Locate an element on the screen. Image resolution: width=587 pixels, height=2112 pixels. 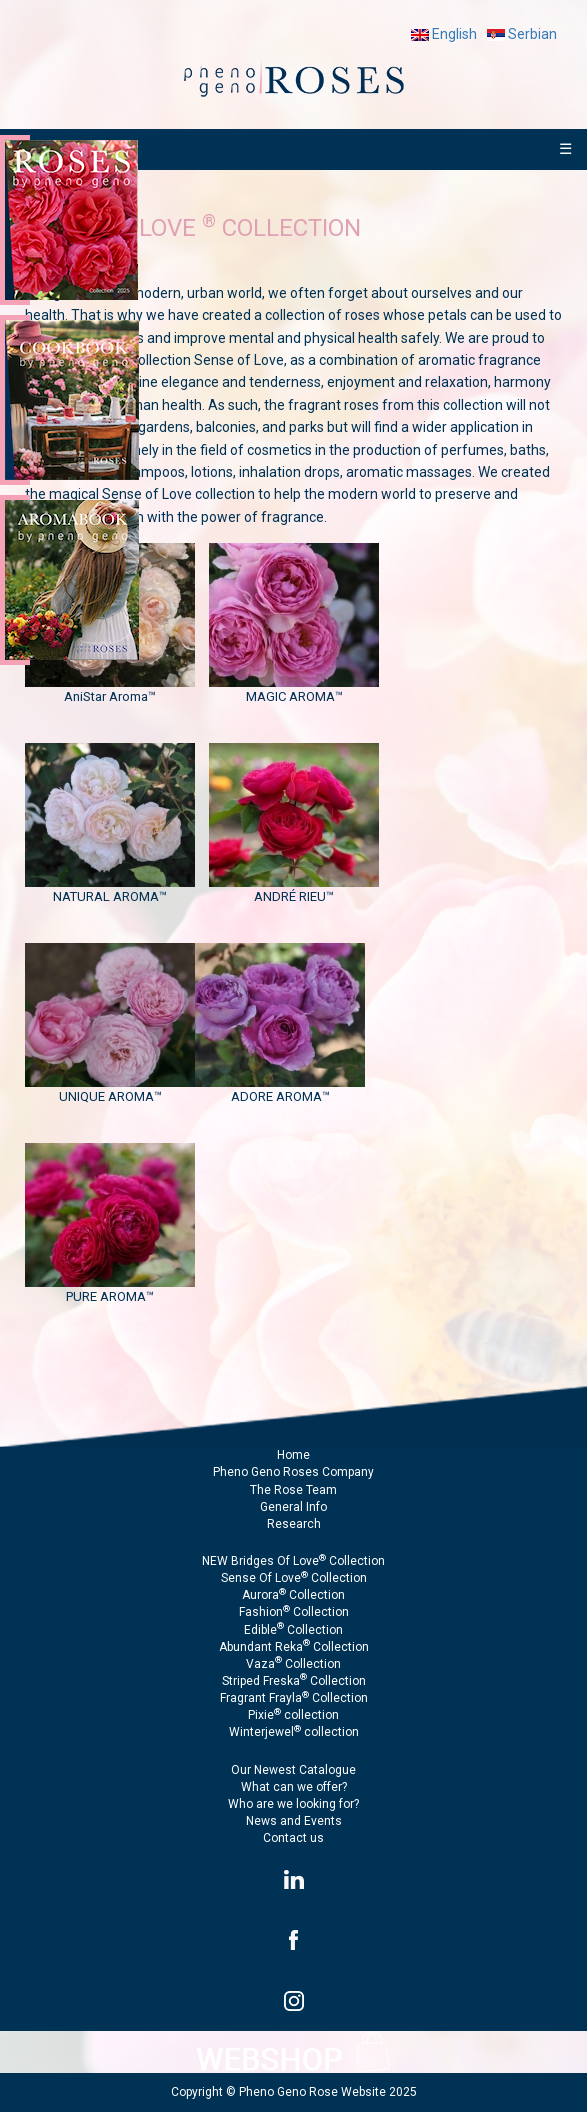
Abundant Reka Collection is located at coordinates (294, 1647).